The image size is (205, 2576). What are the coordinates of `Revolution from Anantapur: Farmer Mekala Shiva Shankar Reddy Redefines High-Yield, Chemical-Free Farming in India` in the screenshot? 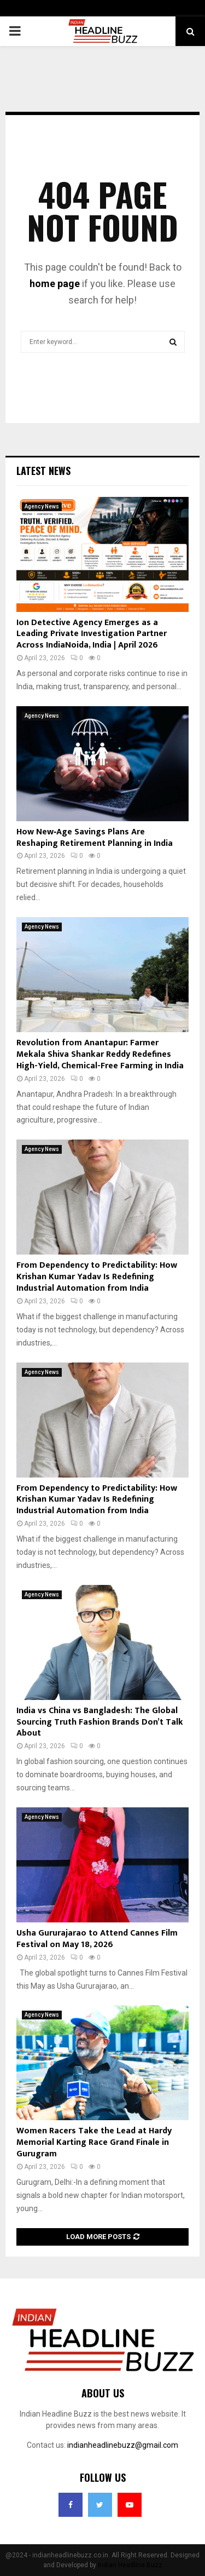 It's located at (100, 1054).